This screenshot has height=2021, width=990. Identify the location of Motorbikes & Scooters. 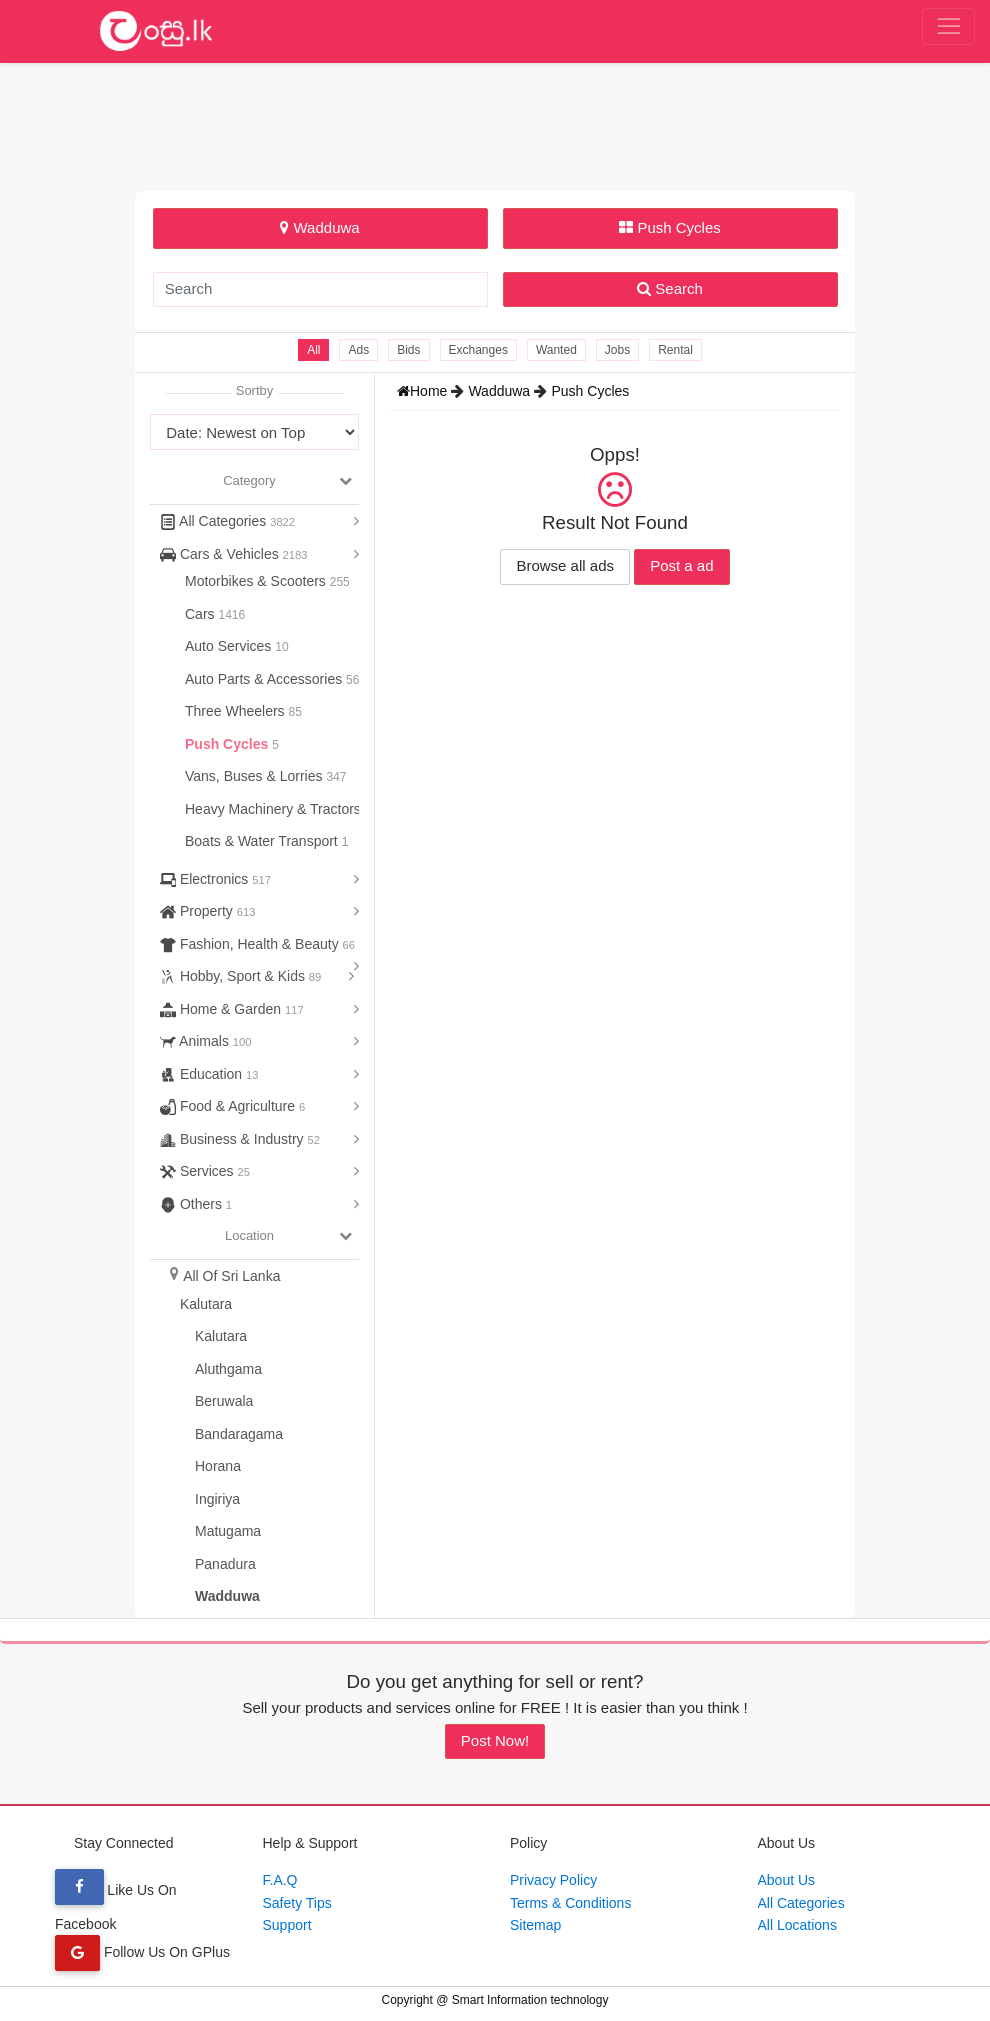
(257, 581).